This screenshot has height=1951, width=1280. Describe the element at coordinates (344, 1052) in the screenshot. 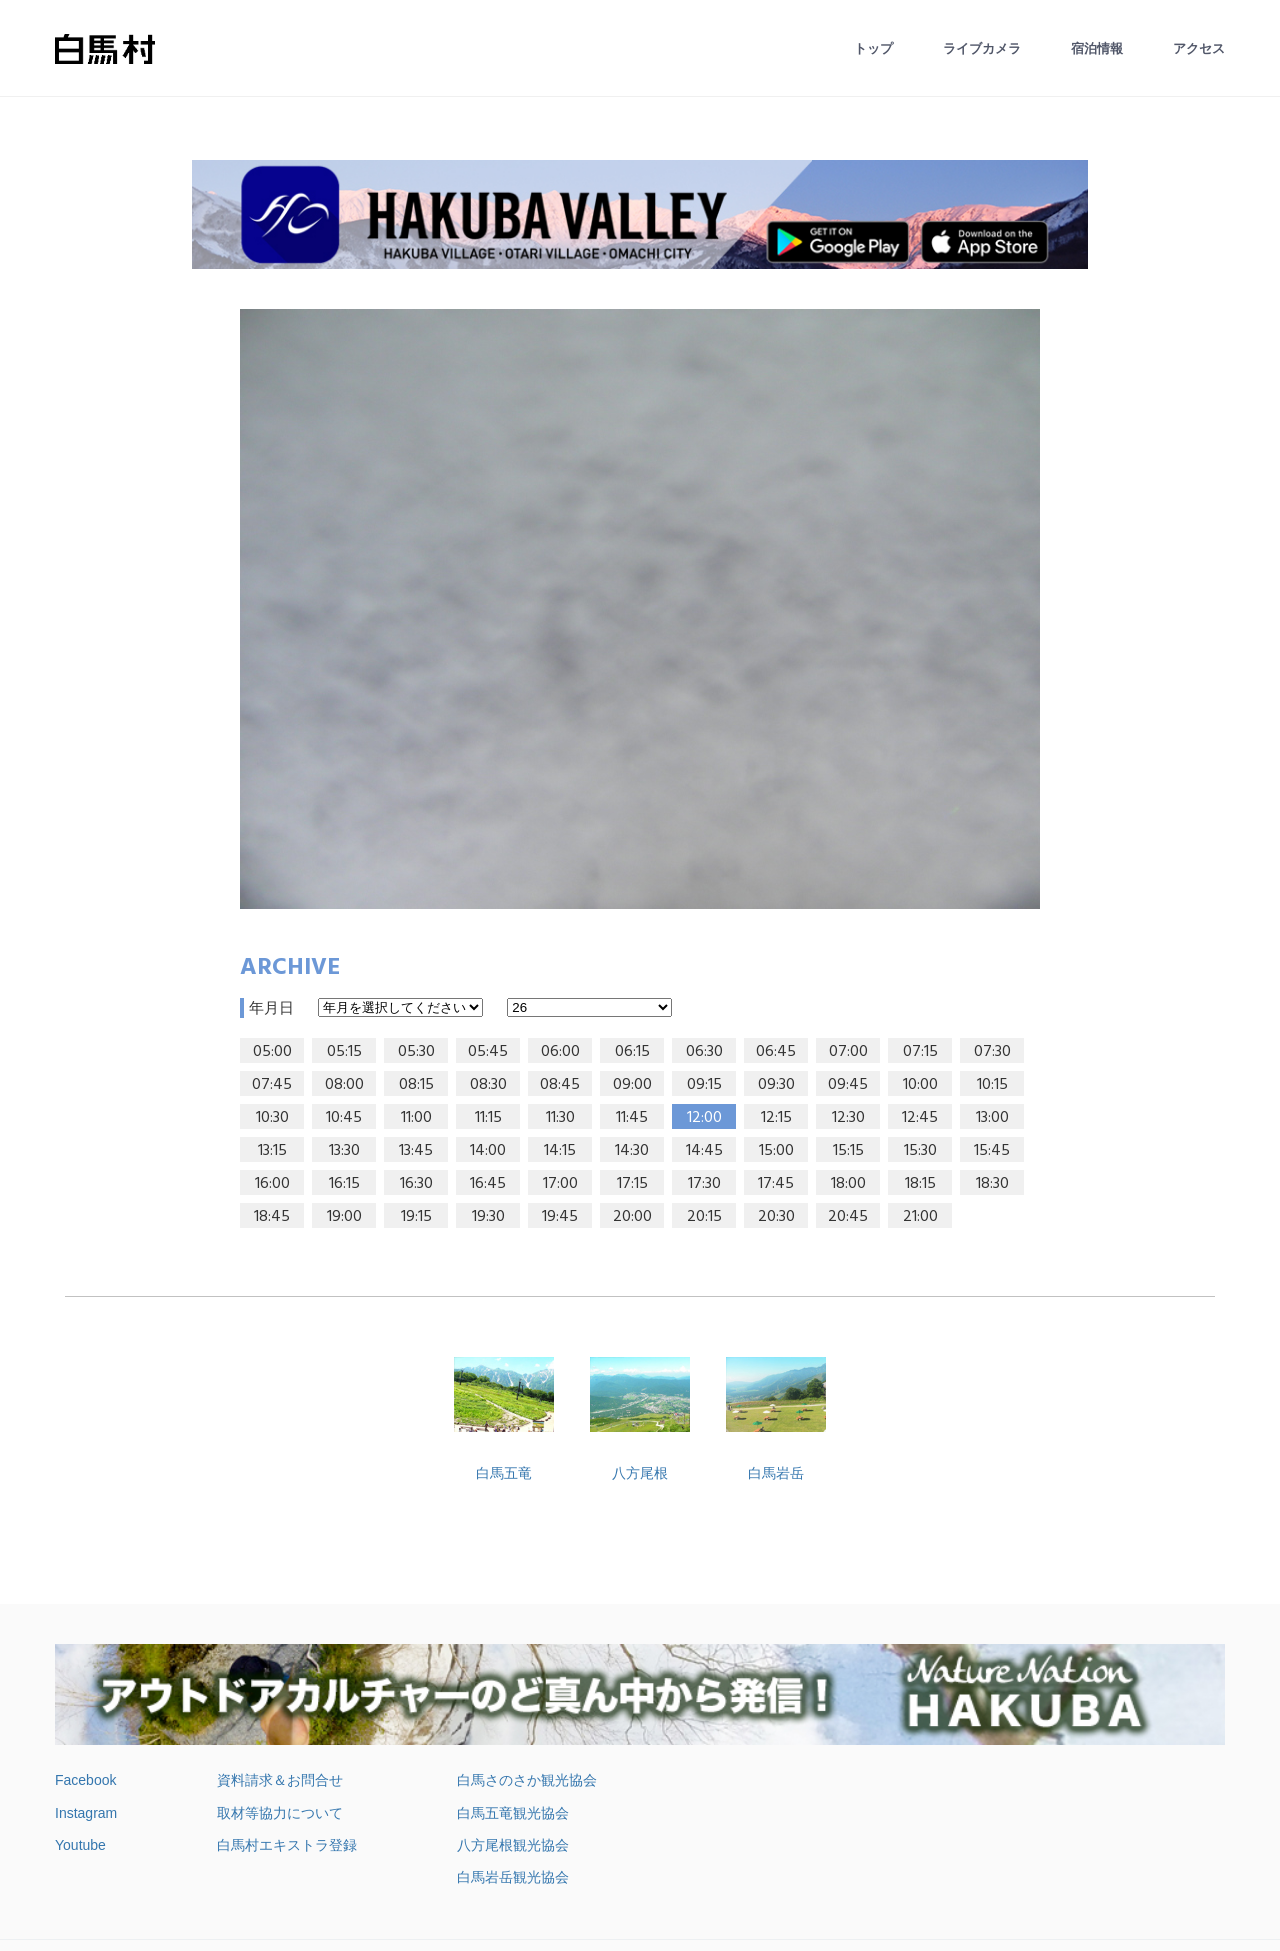

I see `05:15` at that location.